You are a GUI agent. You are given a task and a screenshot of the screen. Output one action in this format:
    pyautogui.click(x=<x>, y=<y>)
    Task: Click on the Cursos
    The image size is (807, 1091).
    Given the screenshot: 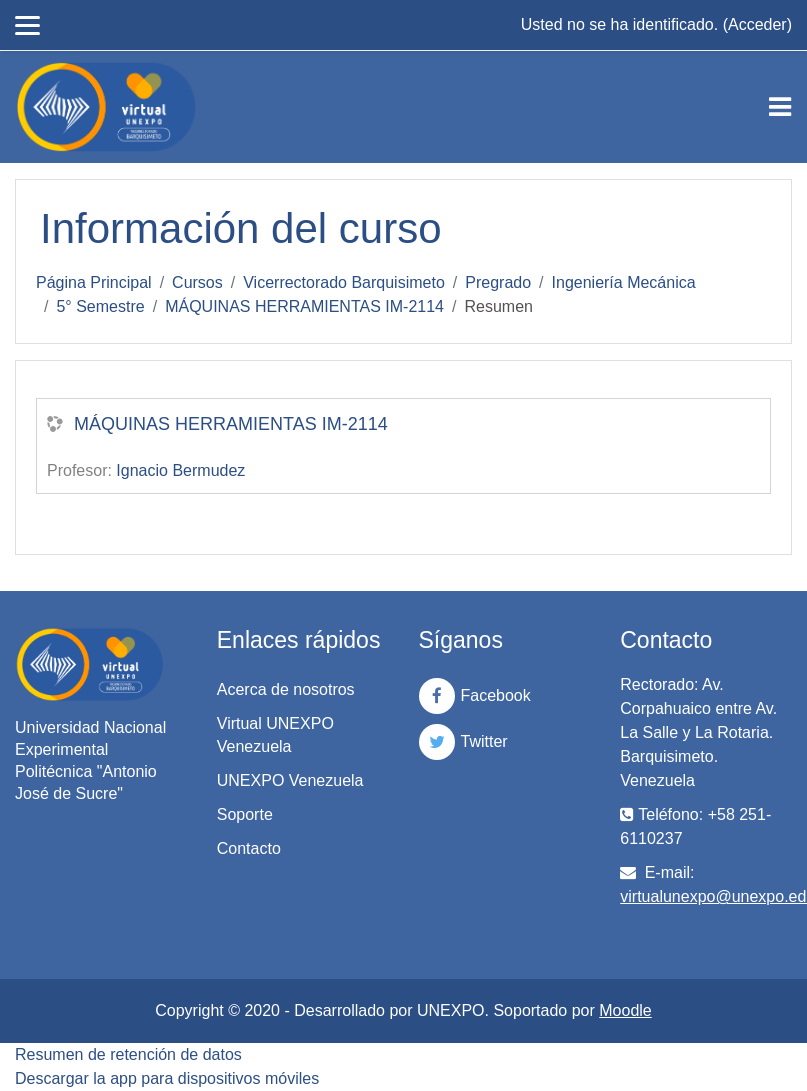 What is the action you would take?
    pyautogui.click(x=197, y=282)
    